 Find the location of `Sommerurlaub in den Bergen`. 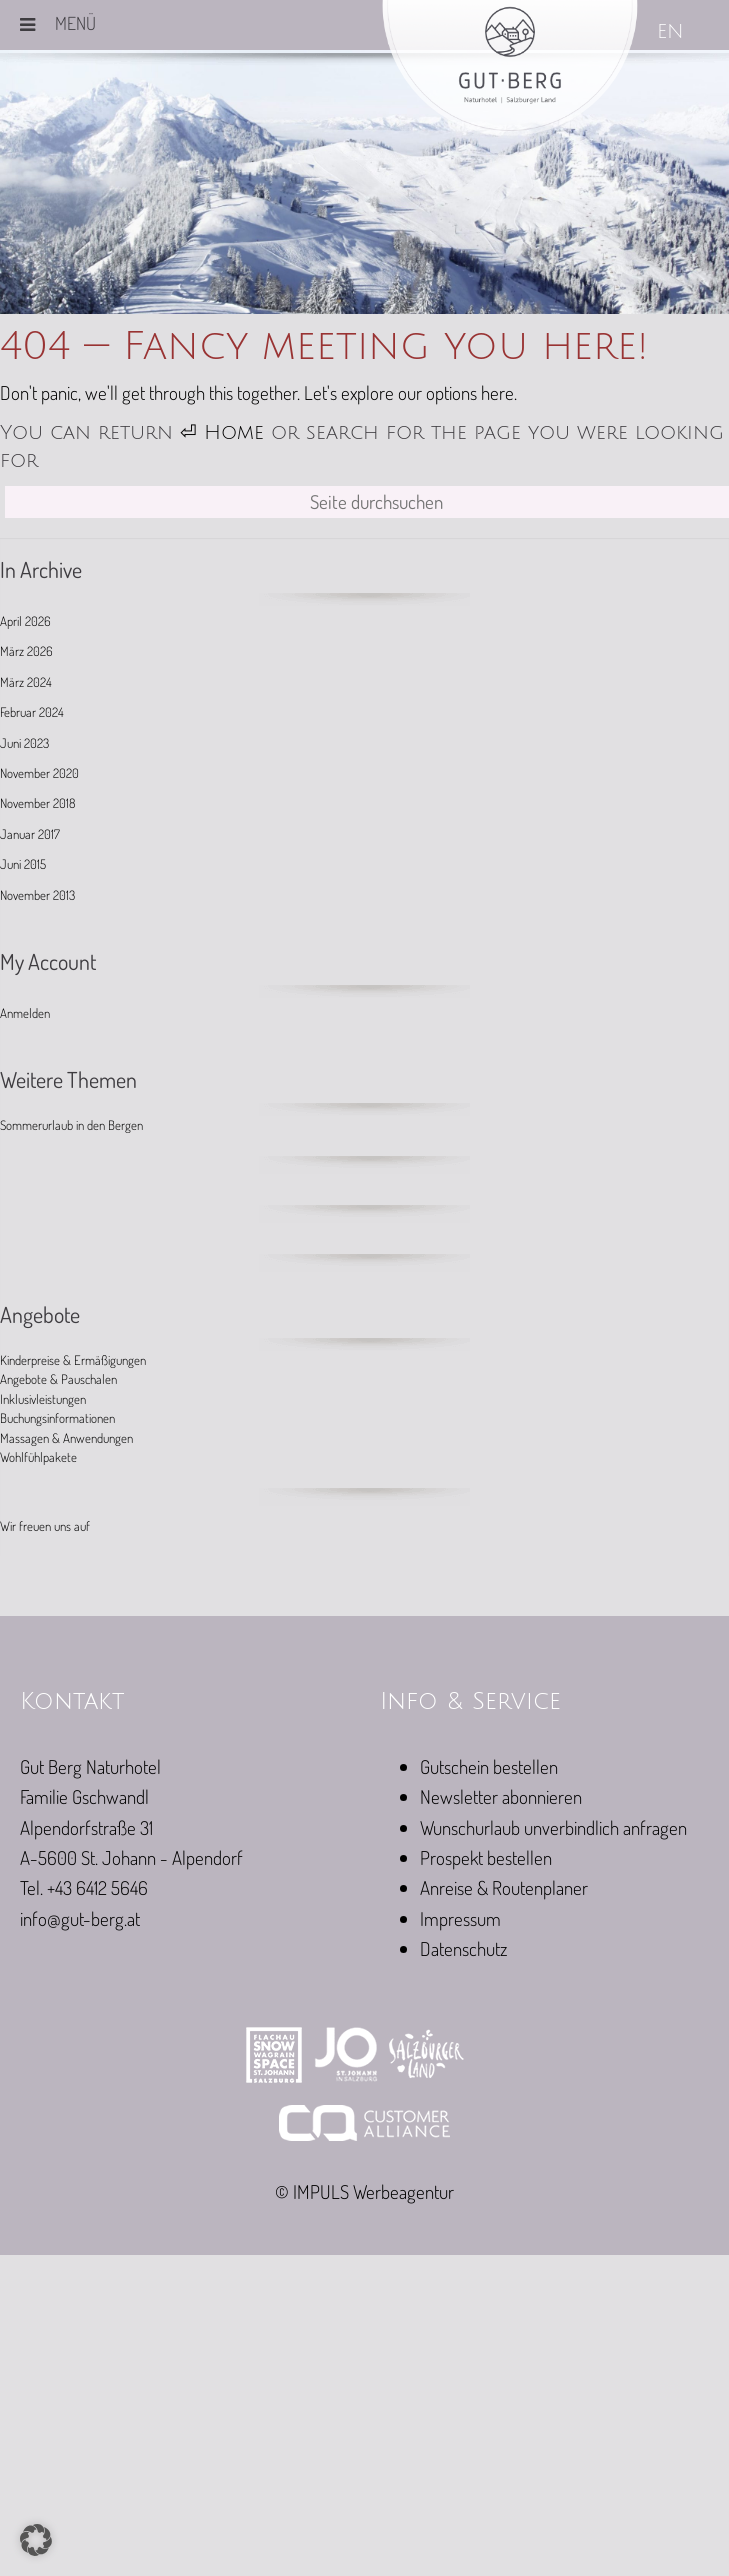

Sommerurlaub in den Bergen is located at coordinates (71, 1125).